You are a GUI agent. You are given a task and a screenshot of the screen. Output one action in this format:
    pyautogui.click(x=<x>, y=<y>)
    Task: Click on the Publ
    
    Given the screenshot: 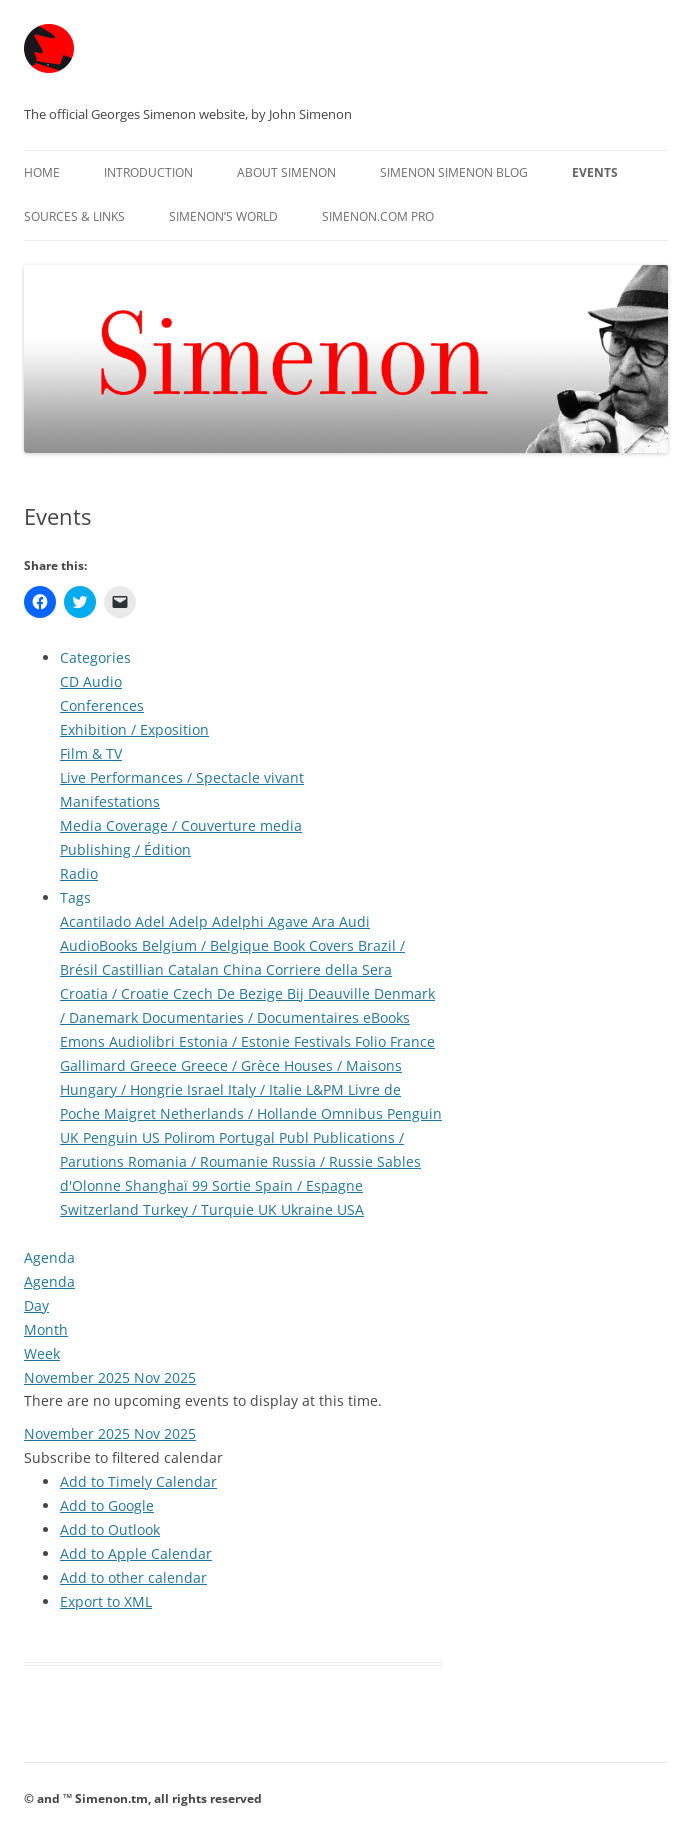 What is the action you would take?
    pyautogui.click(x=296, y=1137)
    